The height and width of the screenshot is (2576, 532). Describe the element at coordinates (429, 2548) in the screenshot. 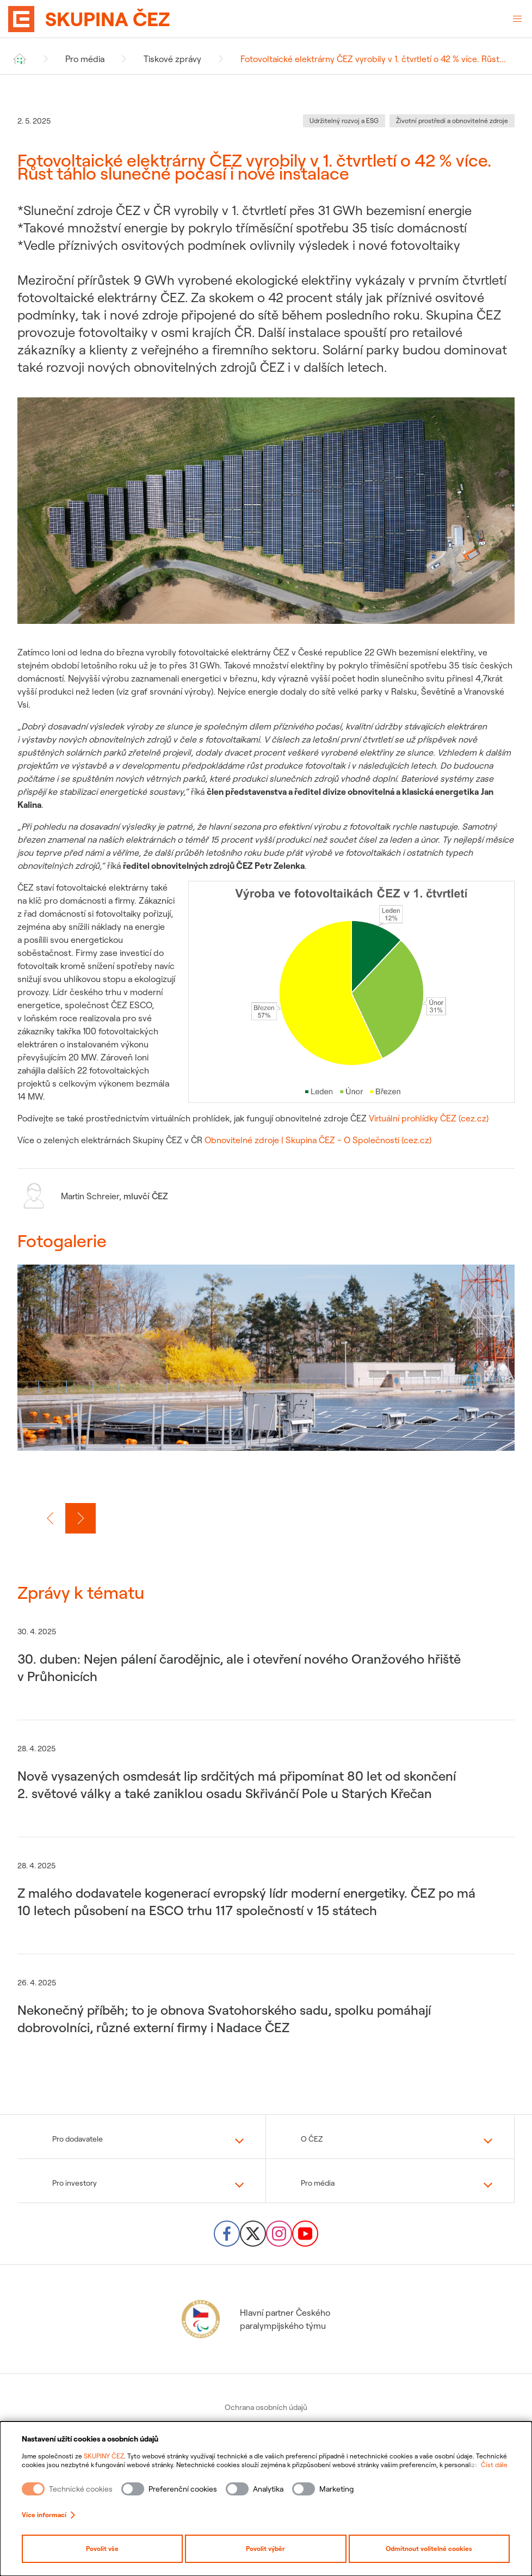

I see `Odmítnout volitelné cookies` at that location.